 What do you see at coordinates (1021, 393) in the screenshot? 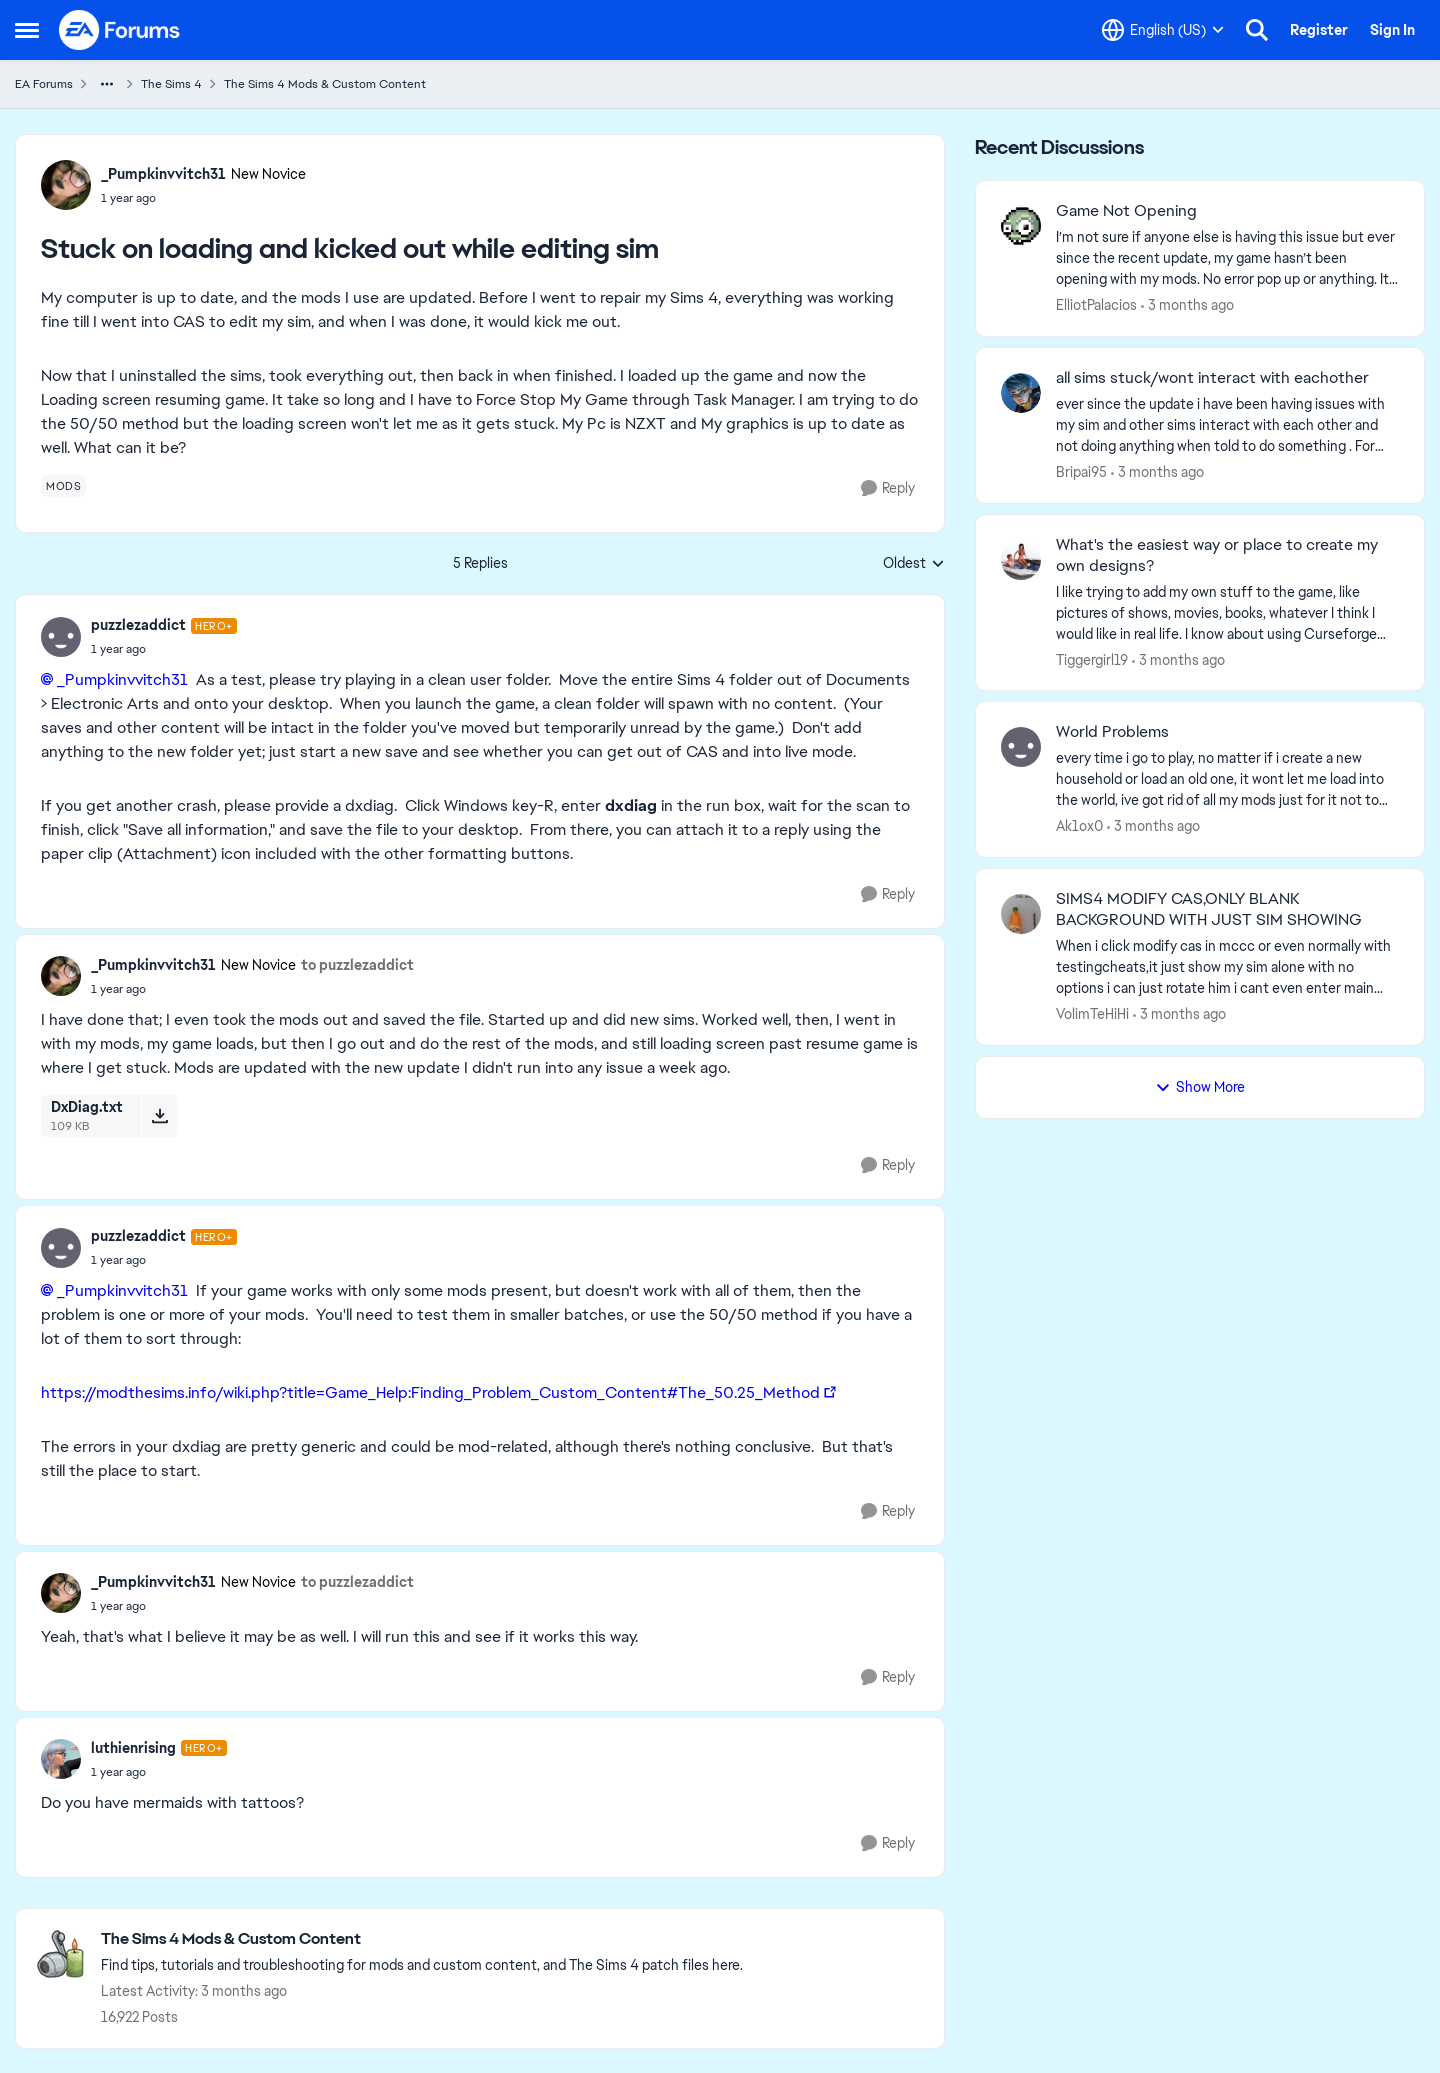
I see `[View Profile: Bripai95,]` at bounding box center [1021, 393].